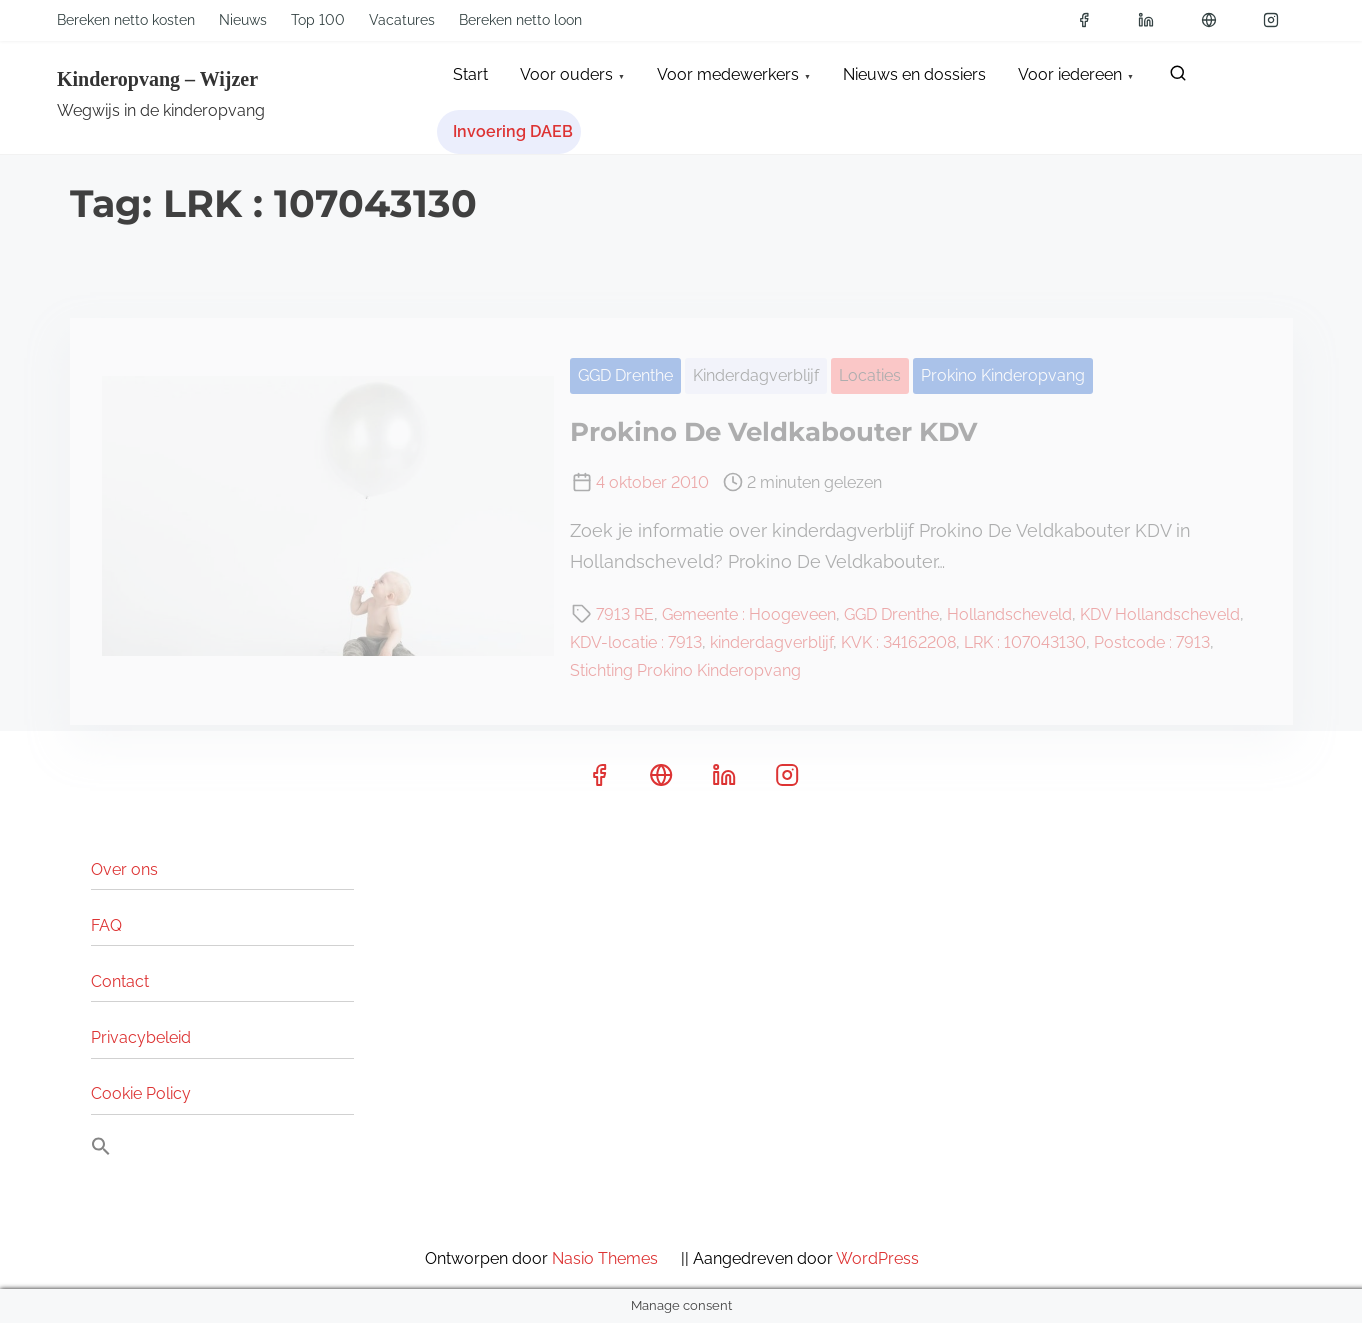 The height and width of the screenshot is (1323, 1362). Describe the element at coordinates (124, 869) in the screenshot. I see `Over ons` at that location.